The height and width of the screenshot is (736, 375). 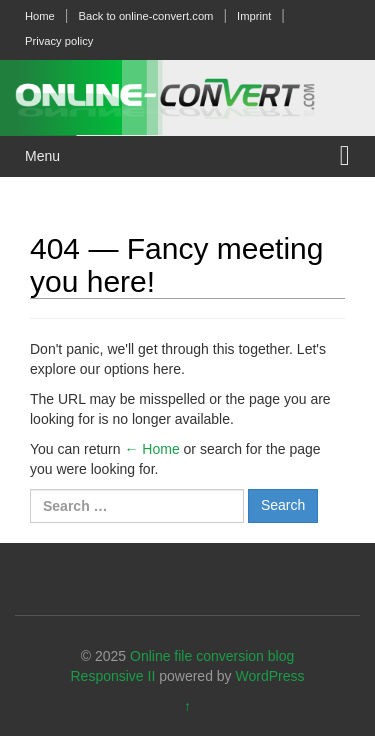 What do you see at coordinates (212, 656) in the screenshot?
I see `Online file conversion blog` at bounding box center [212, 656].